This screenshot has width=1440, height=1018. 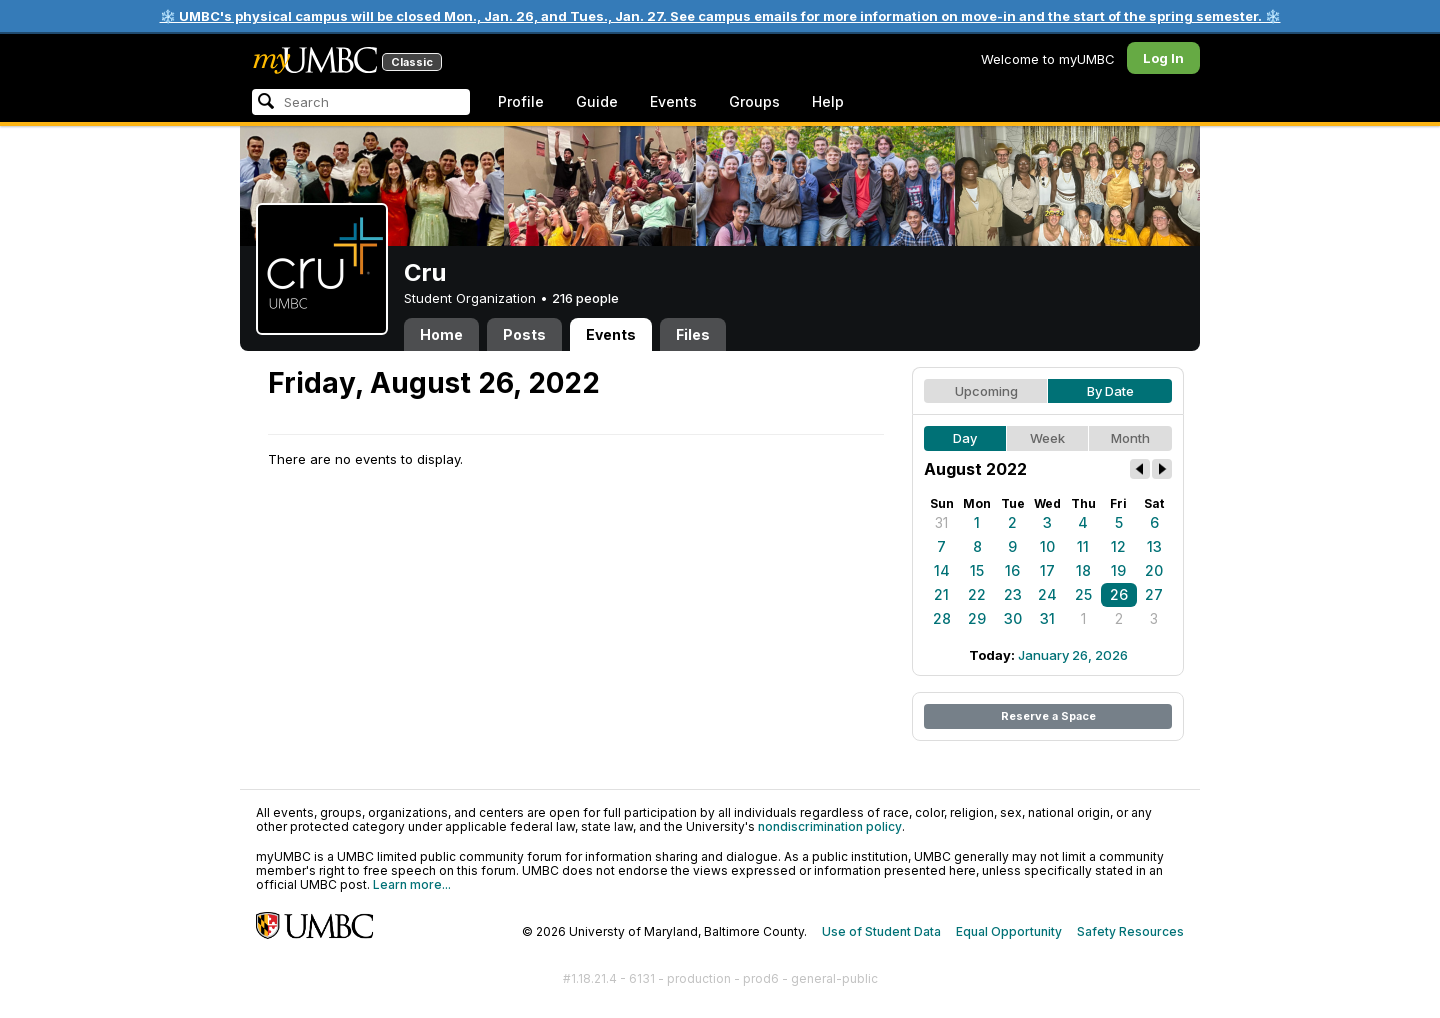 What do you see at coordinates (1047, 594) in the screenshot?
I see `24` at bounding box center [1047, 594].